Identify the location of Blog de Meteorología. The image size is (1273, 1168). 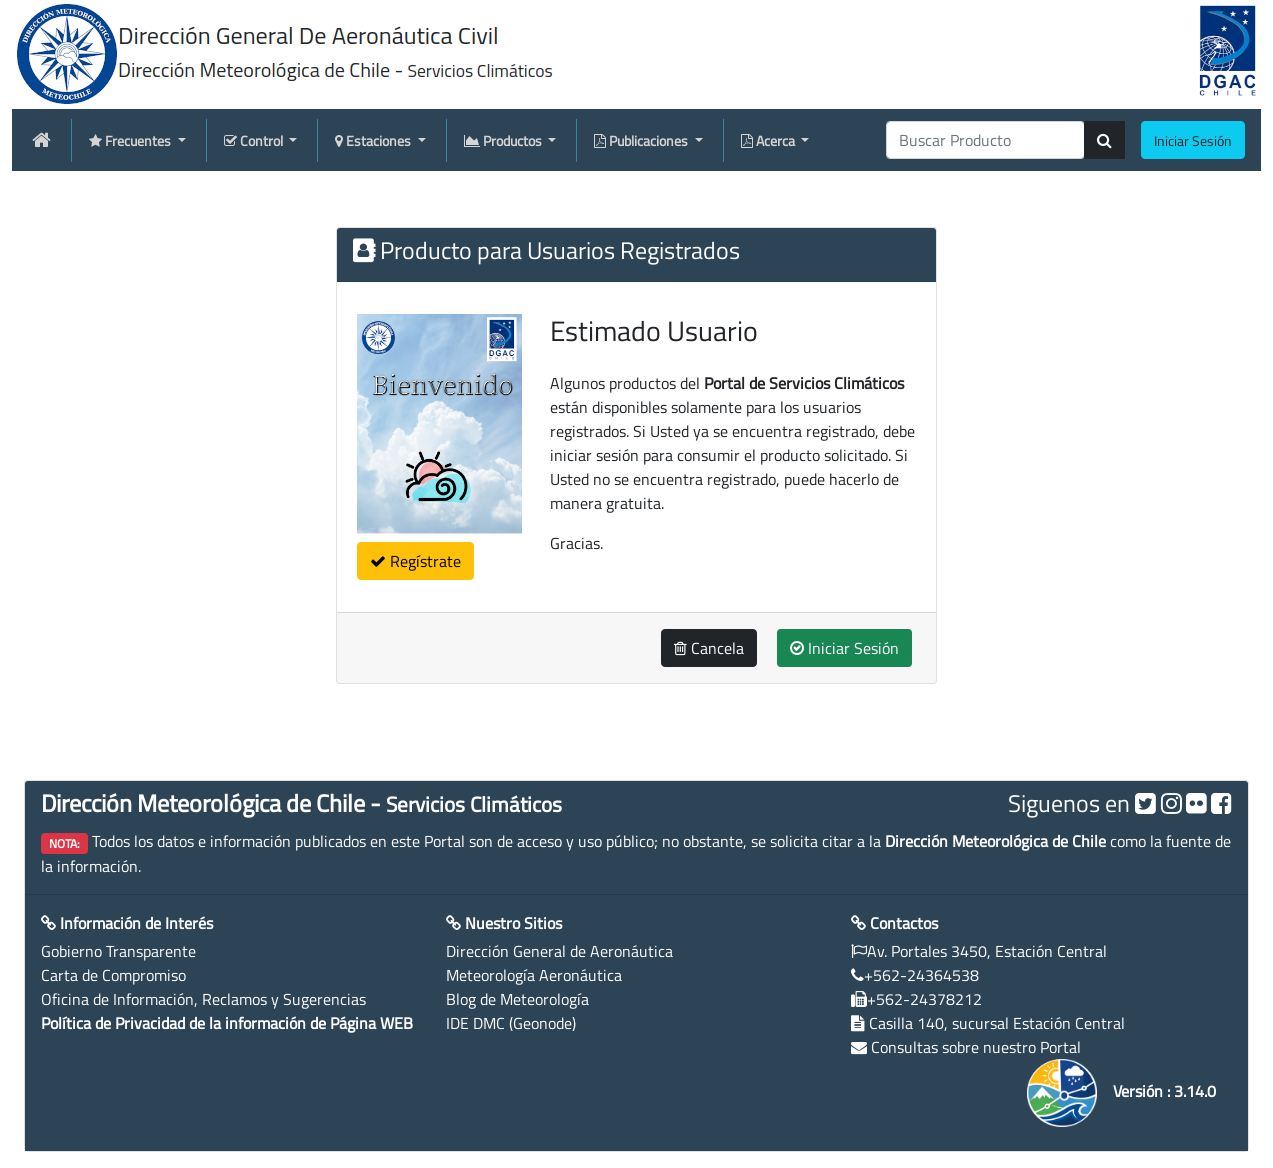
(517, 999).